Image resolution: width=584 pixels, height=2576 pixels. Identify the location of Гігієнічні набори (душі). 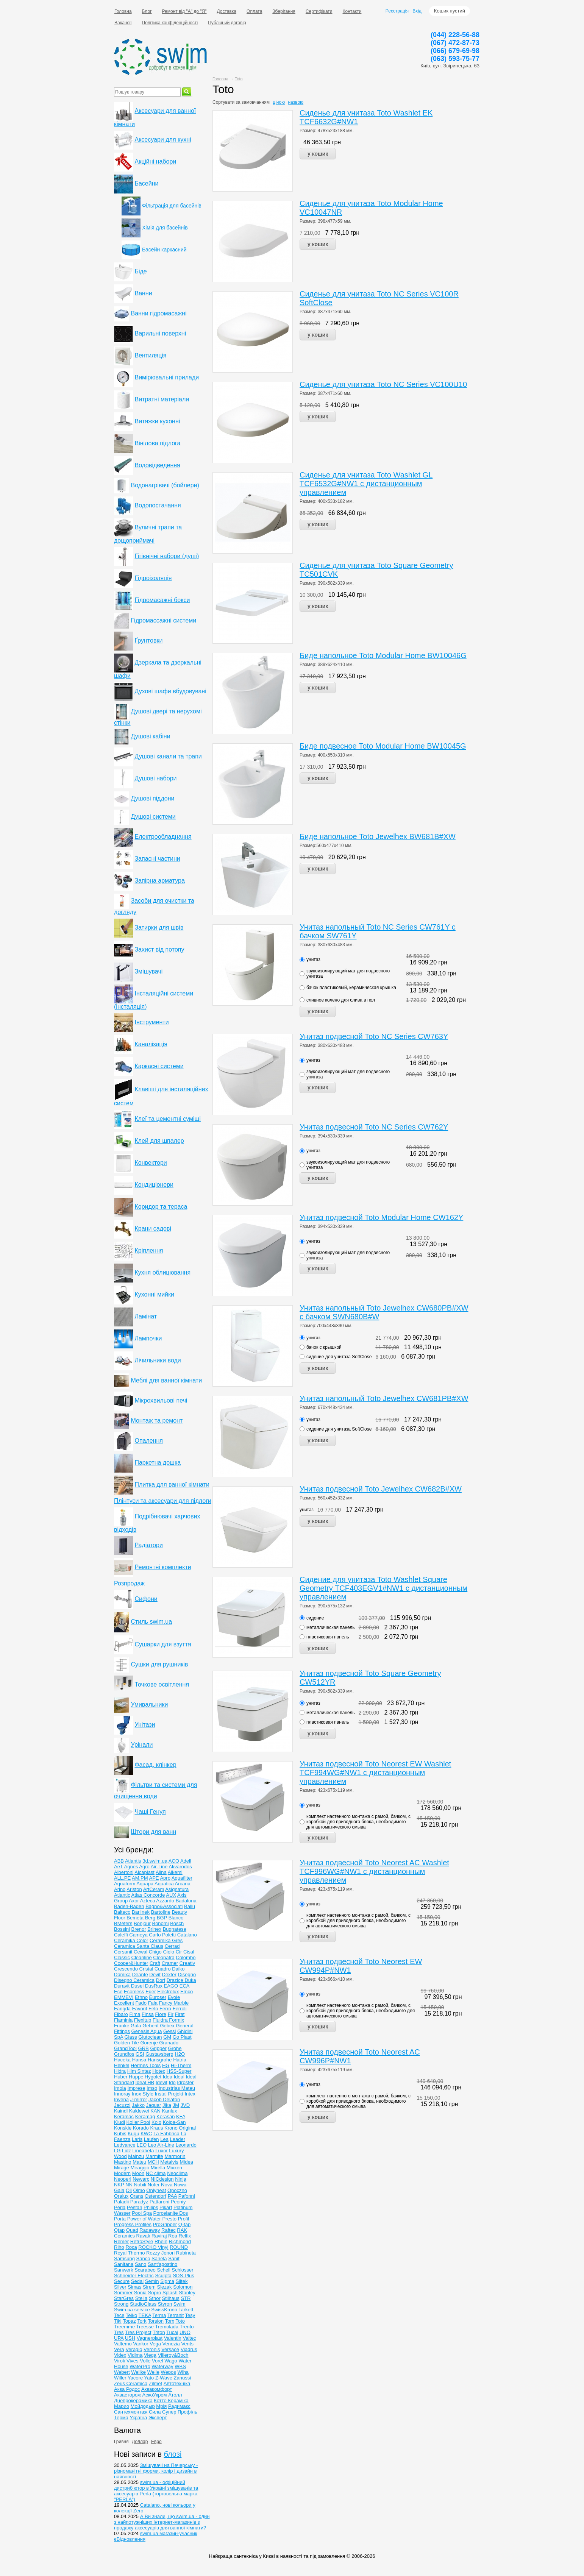
(166, 556).